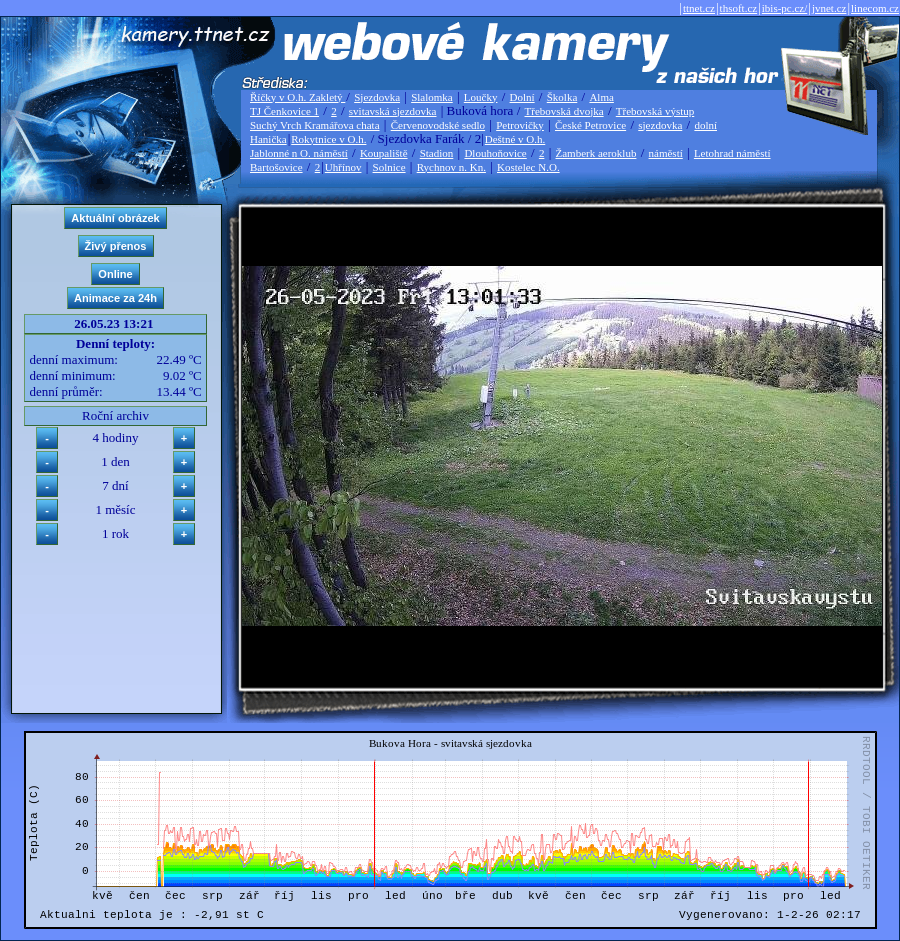 This screenshot has height=941, width=900. What do you see at coordinates (528, 167) in the screenshot?
I see `Kostelec N.O.` at bounding box center [528, 167].